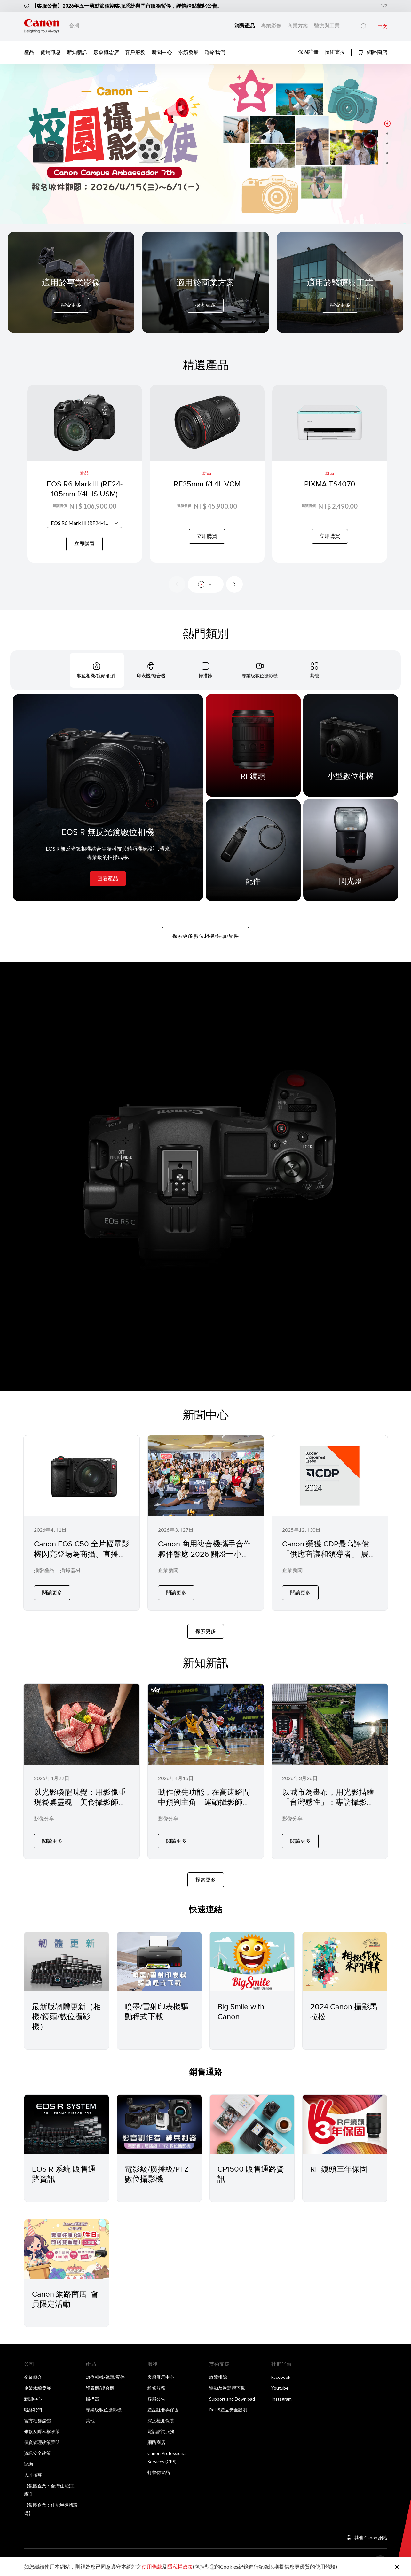  I want to click on 閱讀更多, so click(52, 1592).